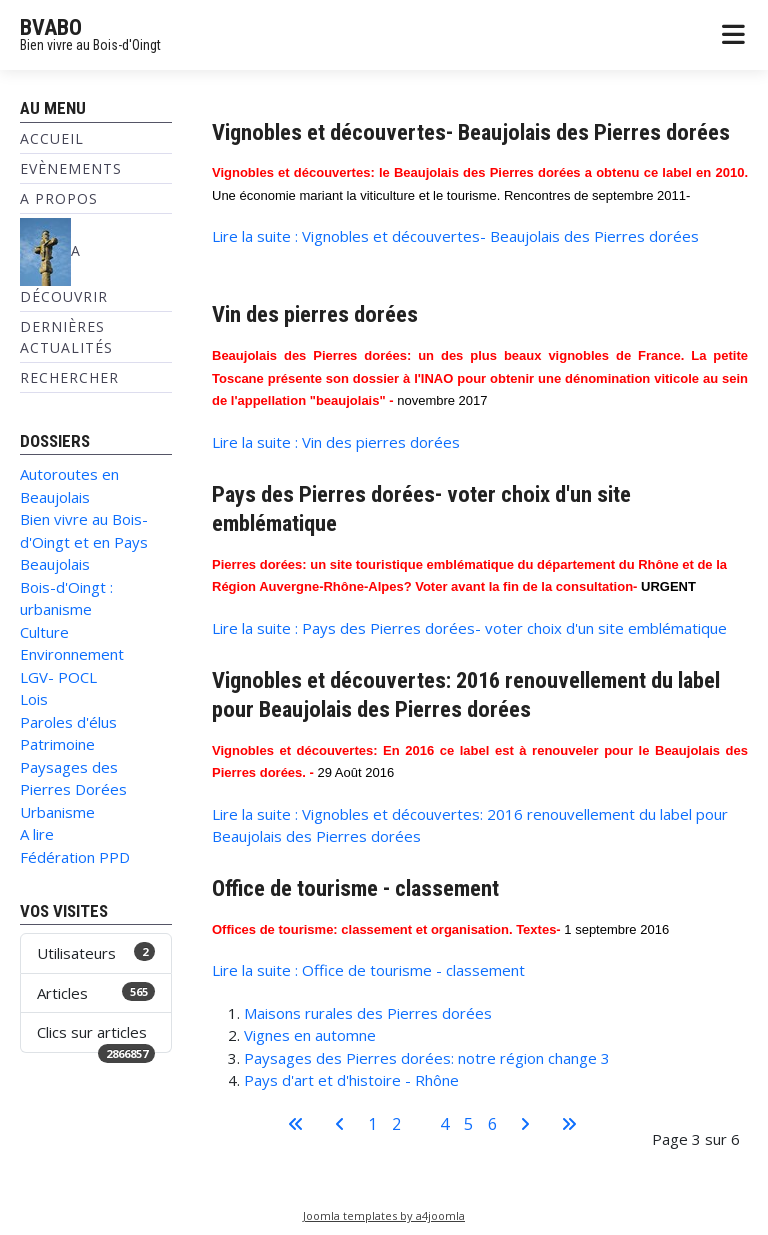 The width and height of the screenshot is (768, 1235). Describe the element at coordinates (525, 1124) in the screenshot. I see `[Aller à la page suivante]` at that location.